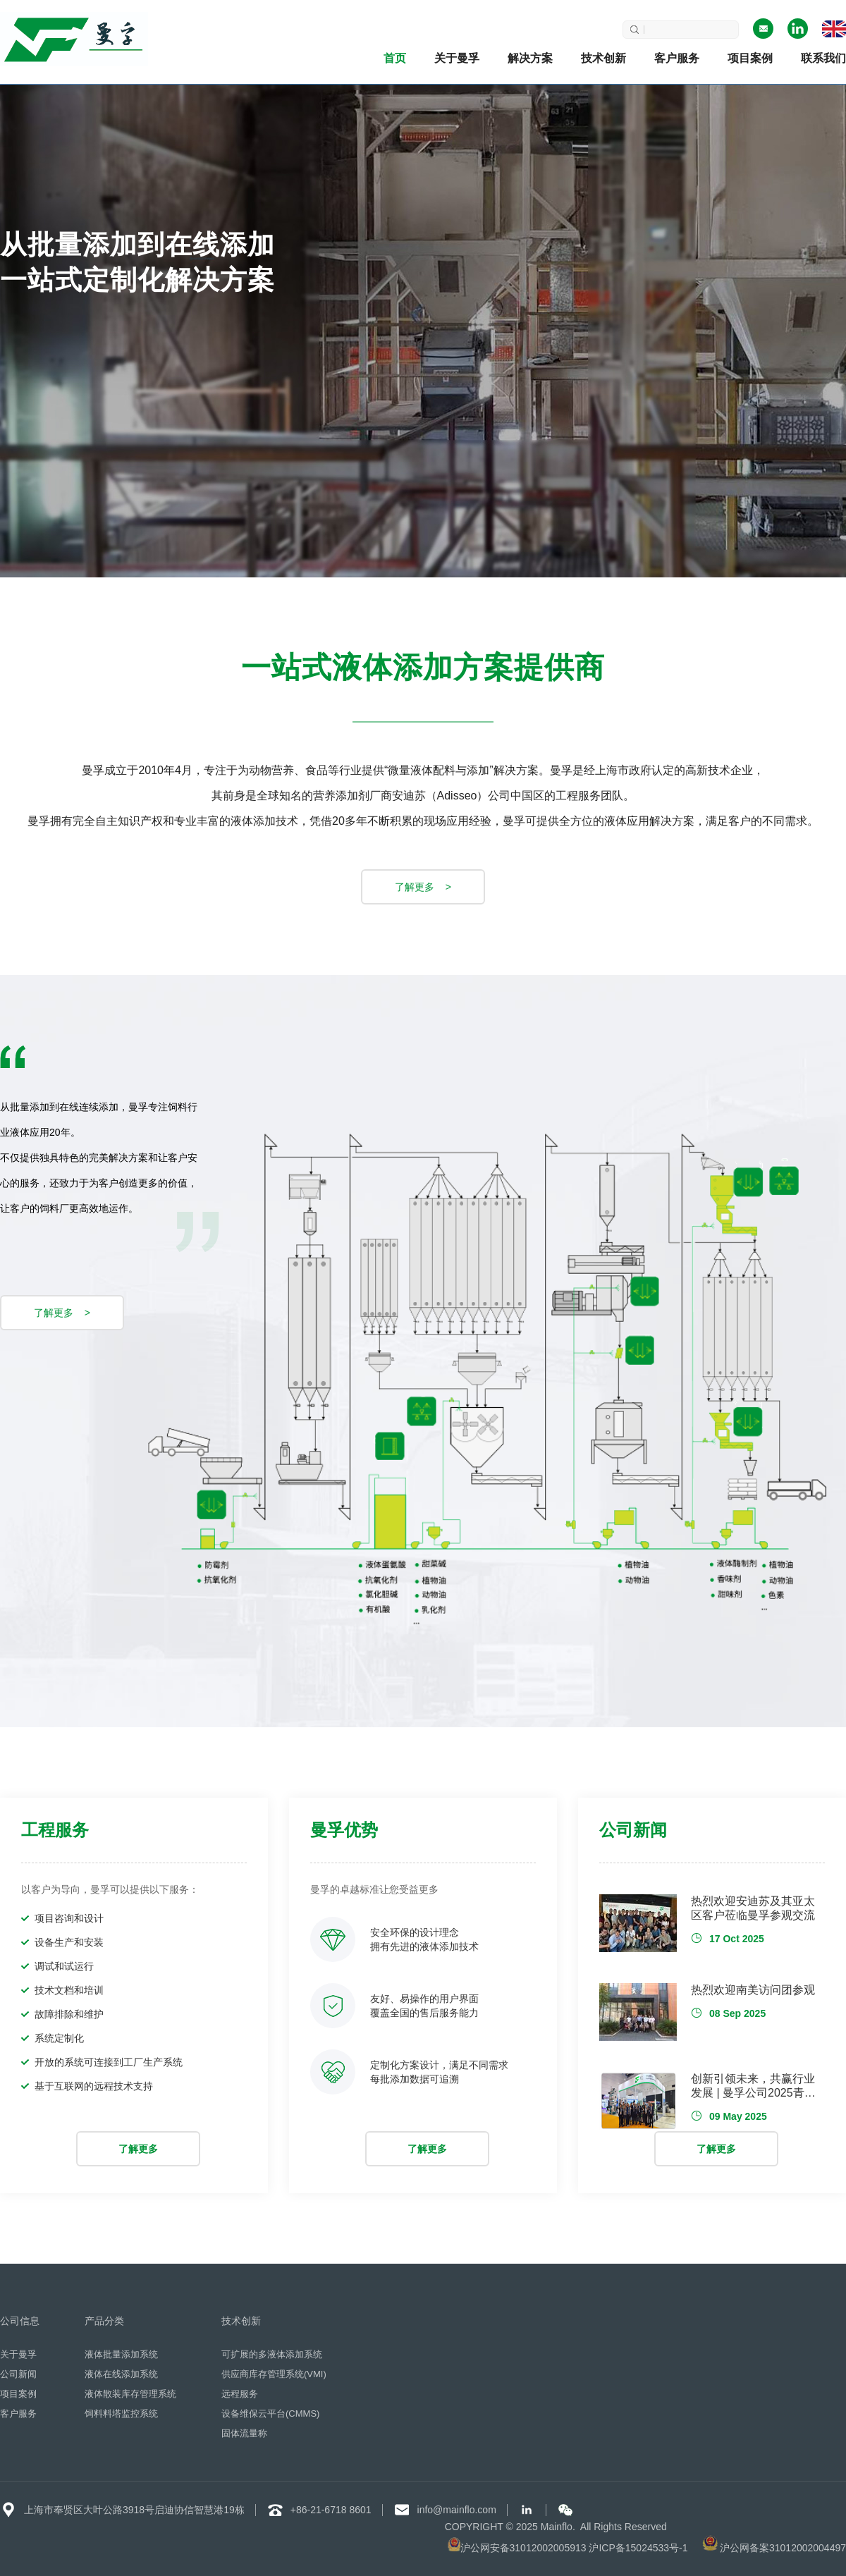 Image resolution: width=846 pixels, height=2576 pixels. Describe the element at coordinates (130, 2394) in the screenshot. I see `液体散装库存管理系统` at that location.